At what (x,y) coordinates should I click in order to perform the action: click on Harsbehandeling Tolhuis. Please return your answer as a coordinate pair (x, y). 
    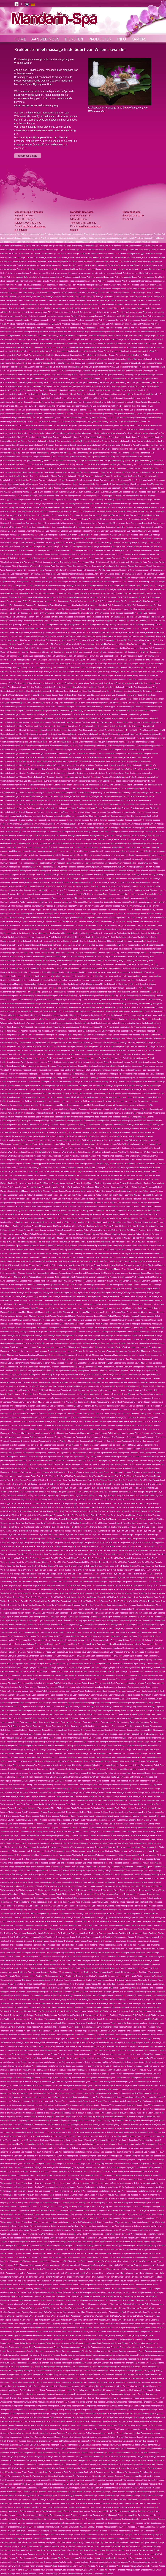
    Looking at the image, I should click on (10, 1011).